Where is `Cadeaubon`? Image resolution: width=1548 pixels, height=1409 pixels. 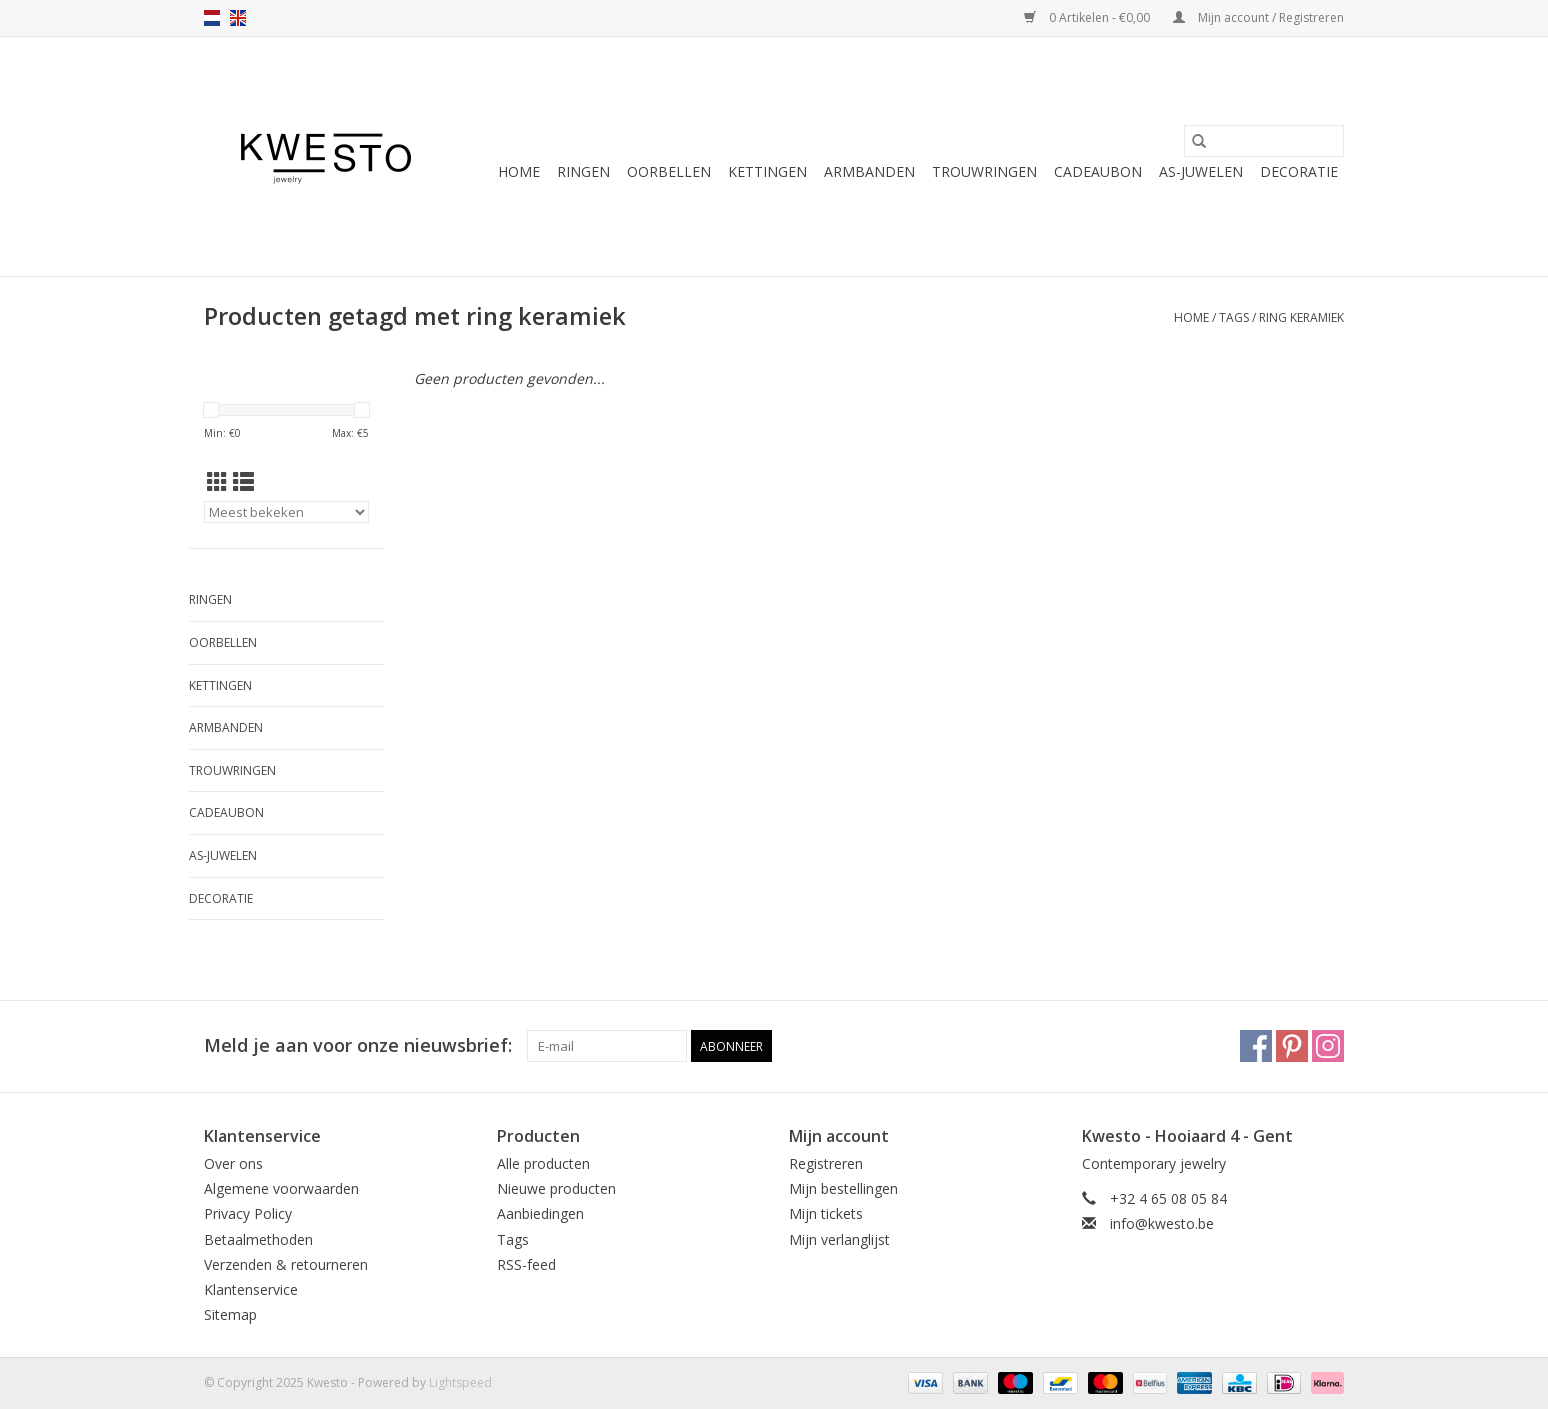
Cadeaubon is located at coordinates (1098, 171).